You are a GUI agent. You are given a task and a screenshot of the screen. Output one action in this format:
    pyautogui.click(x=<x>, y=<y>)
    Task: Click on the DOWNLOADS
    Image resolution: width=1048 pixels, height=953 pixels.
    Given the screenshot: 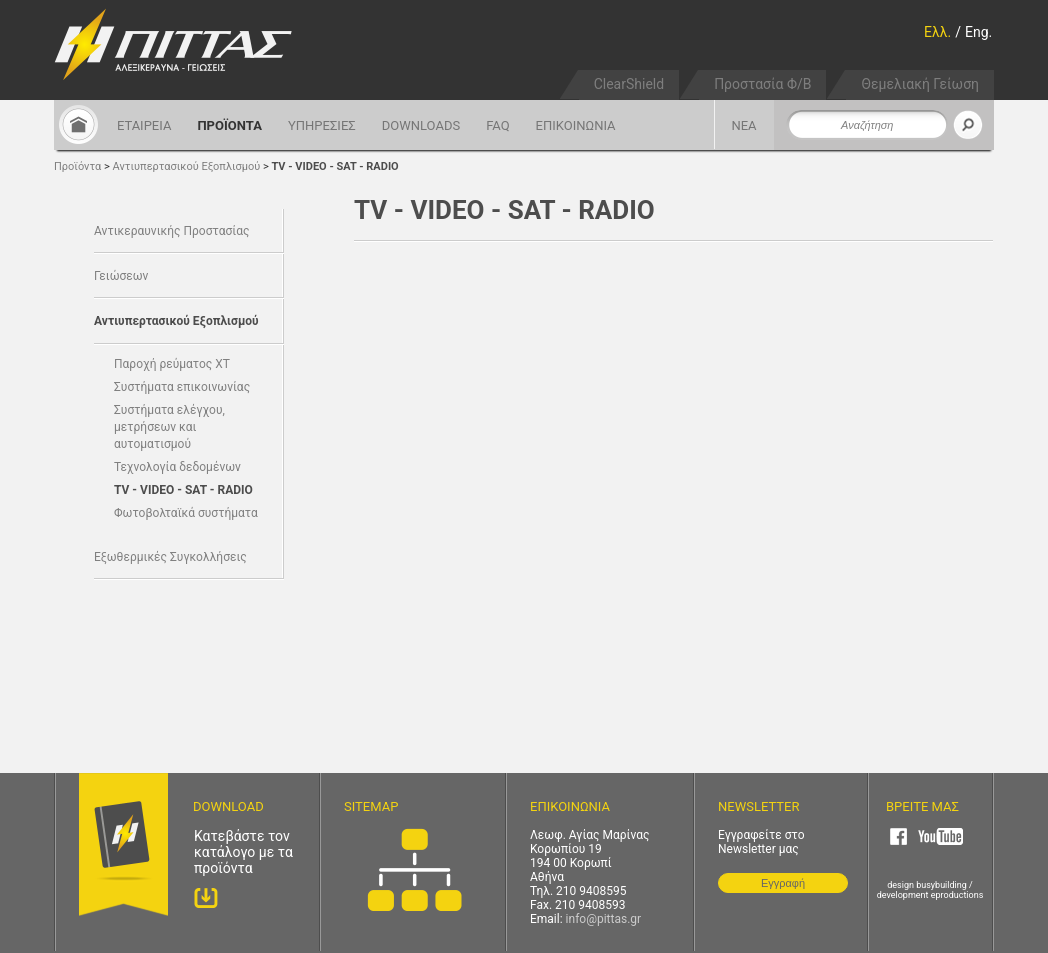 What is the action you would take?
    pyautogui.click(x=421, y=125)
    